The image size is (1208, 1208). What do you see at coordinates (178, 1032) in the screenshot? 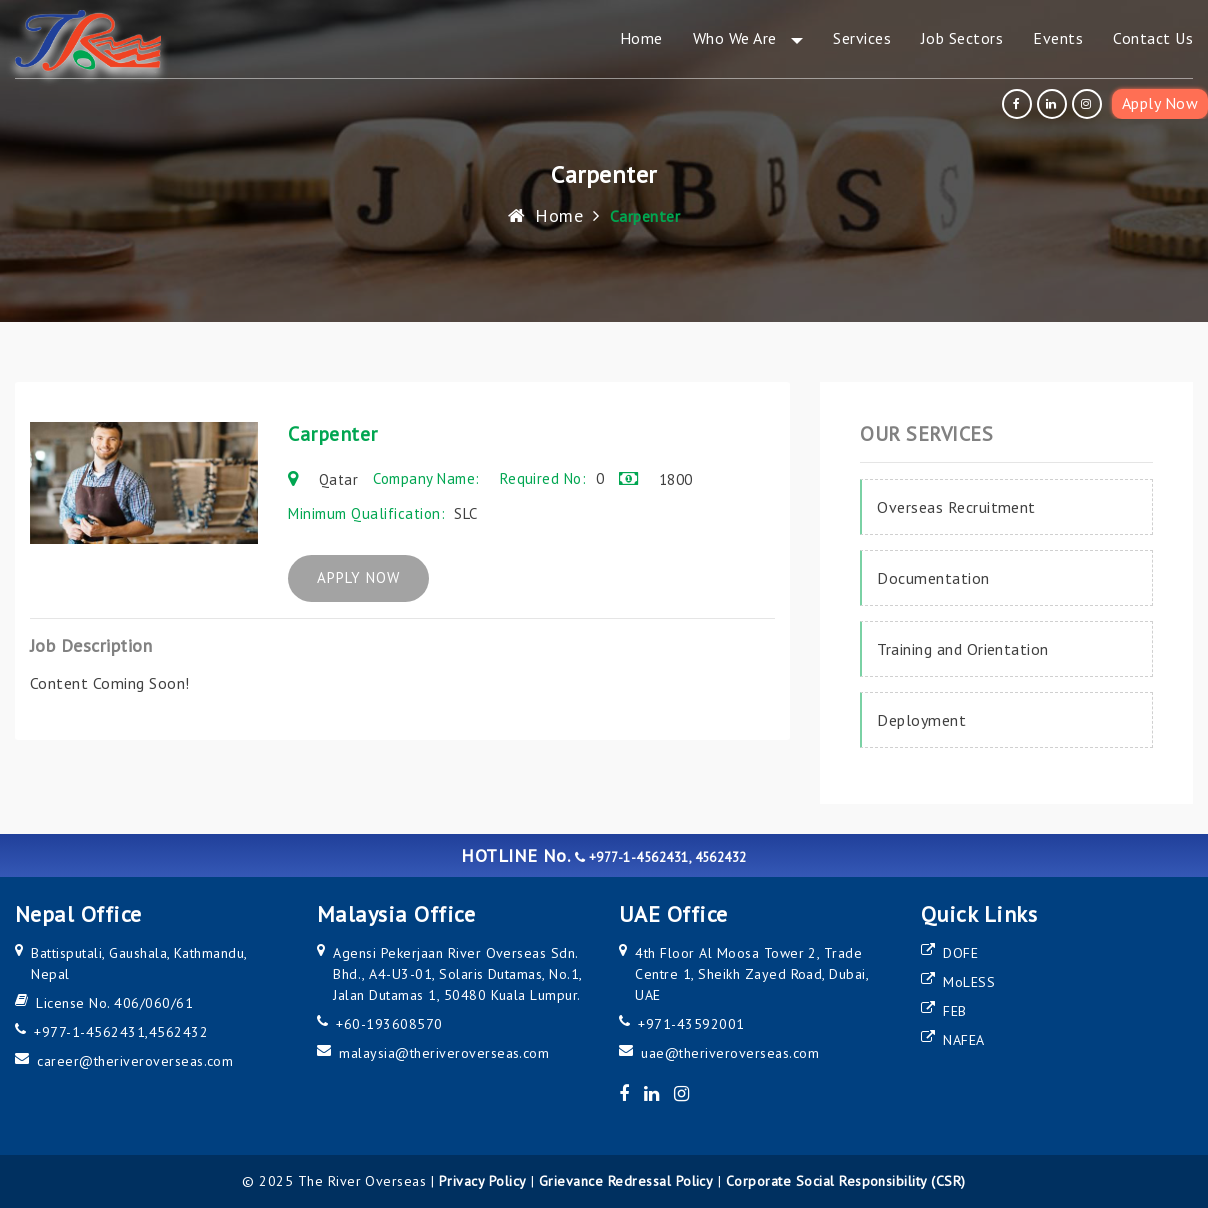
I see `4562432` at bounding box center [178, 1032].